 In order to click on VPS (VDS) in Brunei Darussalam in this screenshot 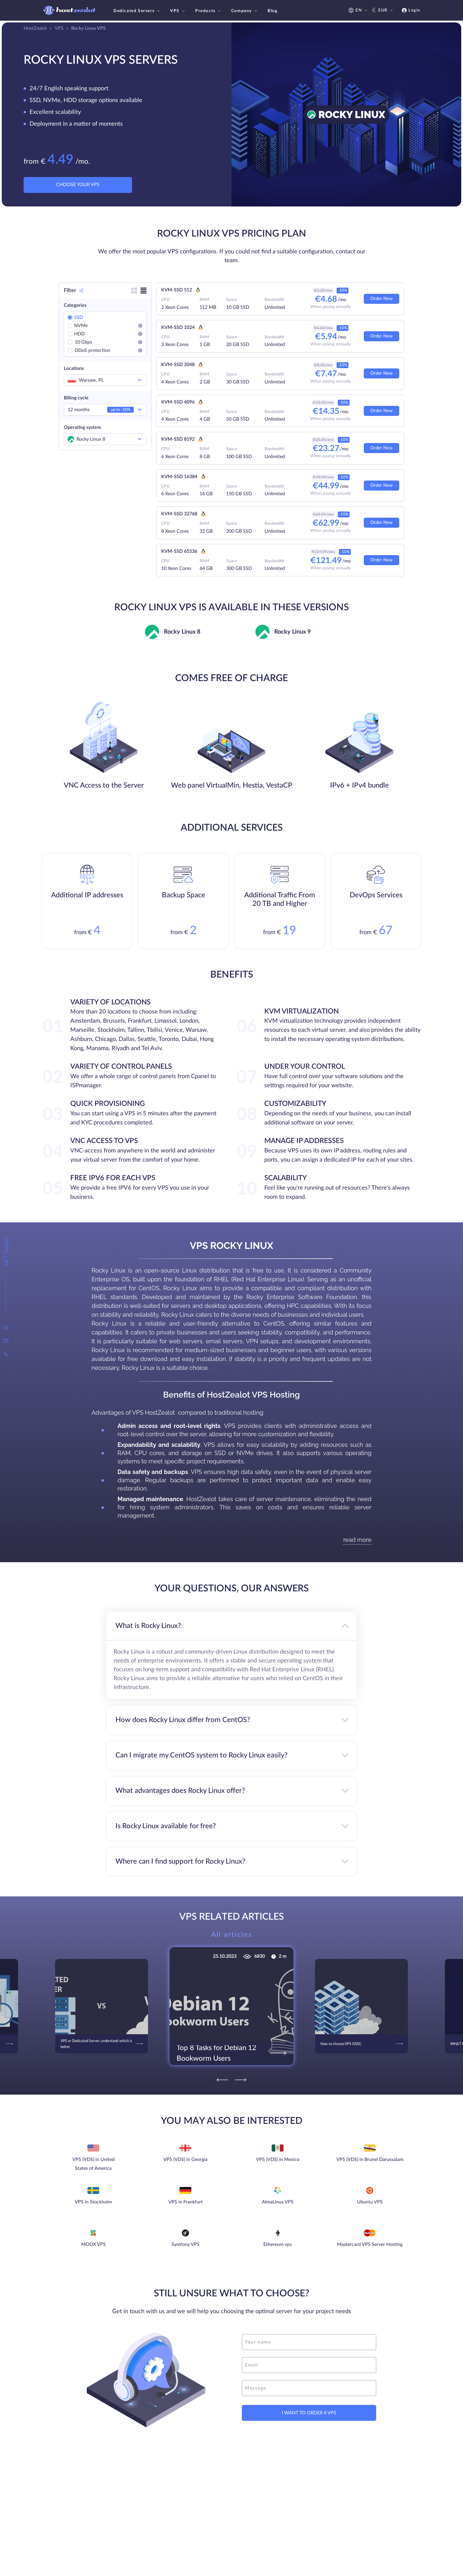, I will do `click(369, 2159)`.